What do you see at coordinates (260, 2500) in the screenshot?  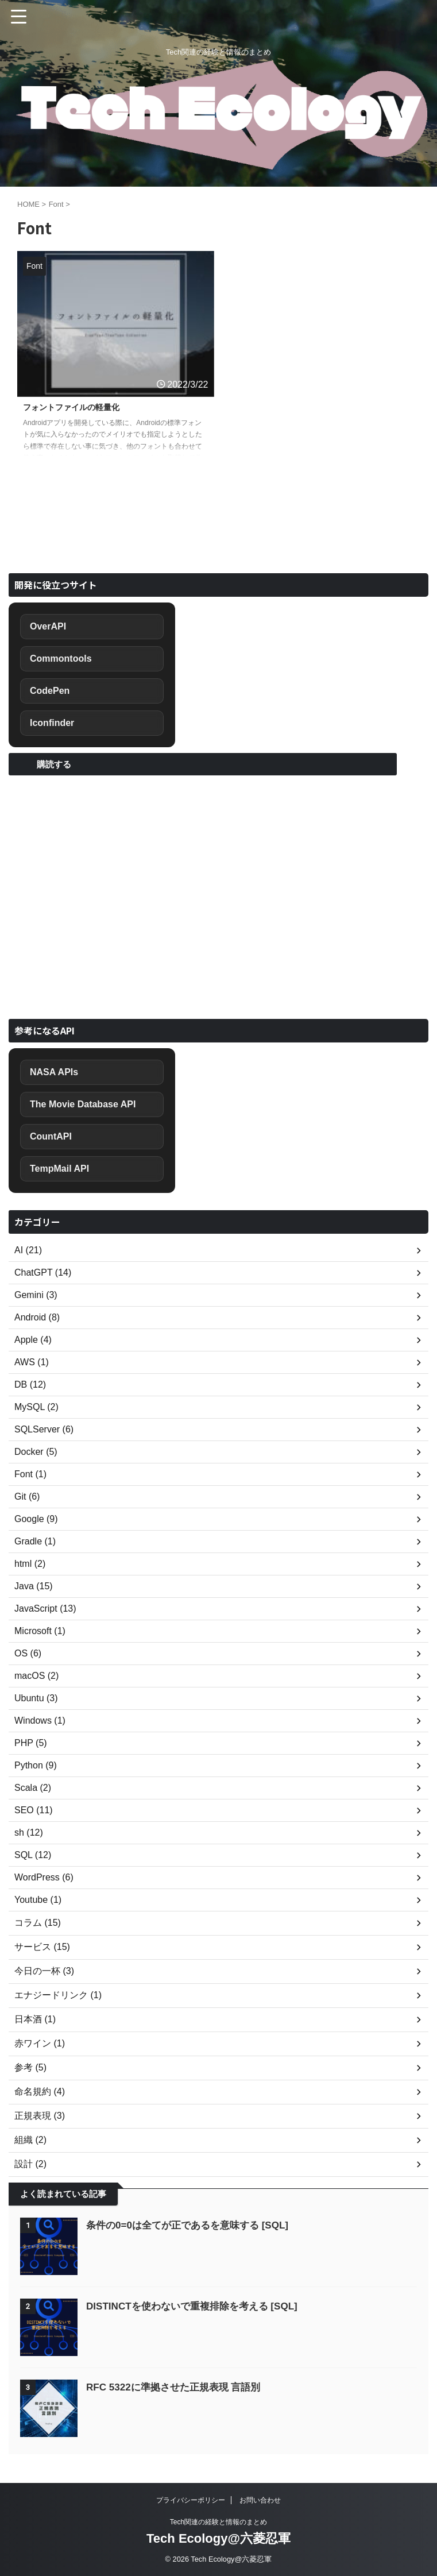 I see `お問い合わせ` at bounding box center [260, 2500].